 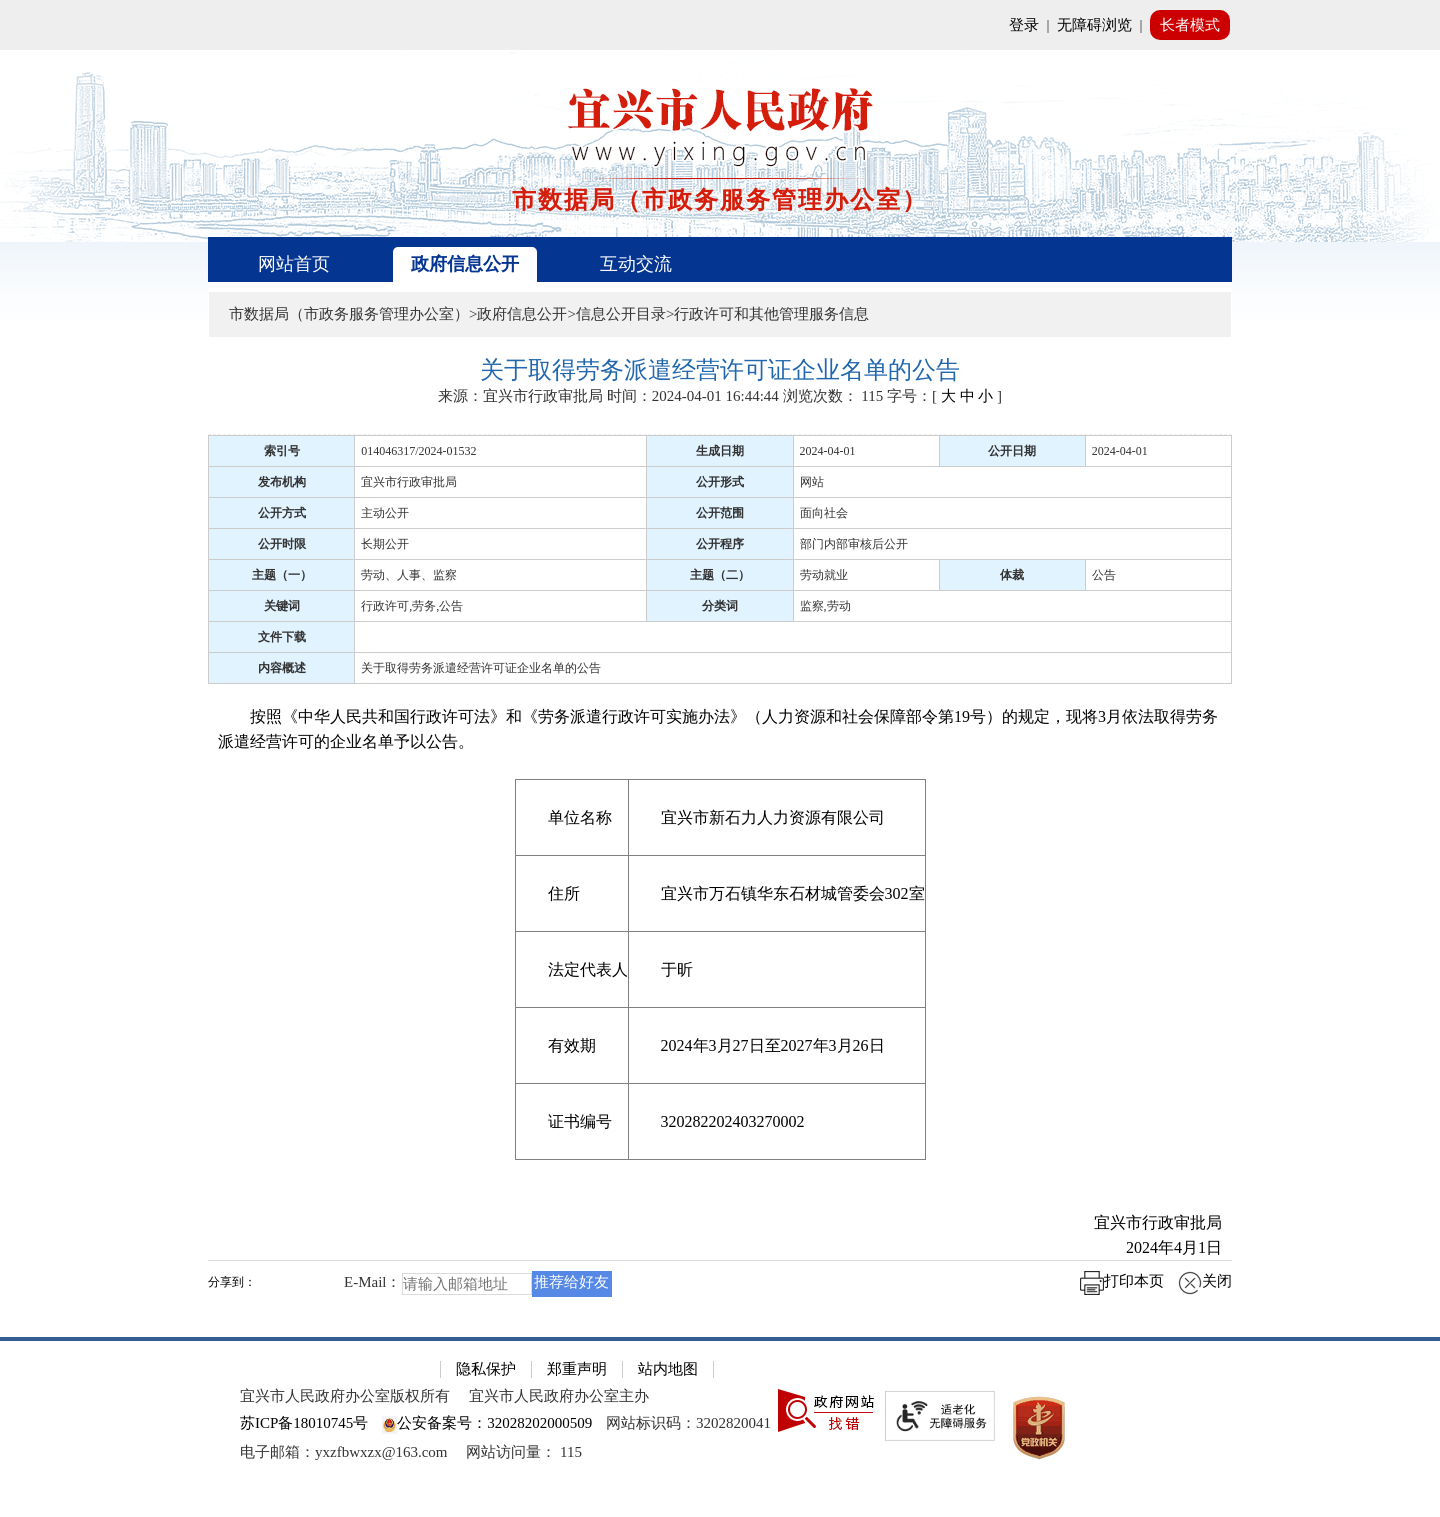 What do you see at coordinates (412, 606) in the screenshot?
I see `行政许可,劳务,公告` at bounding box center [412, 606].